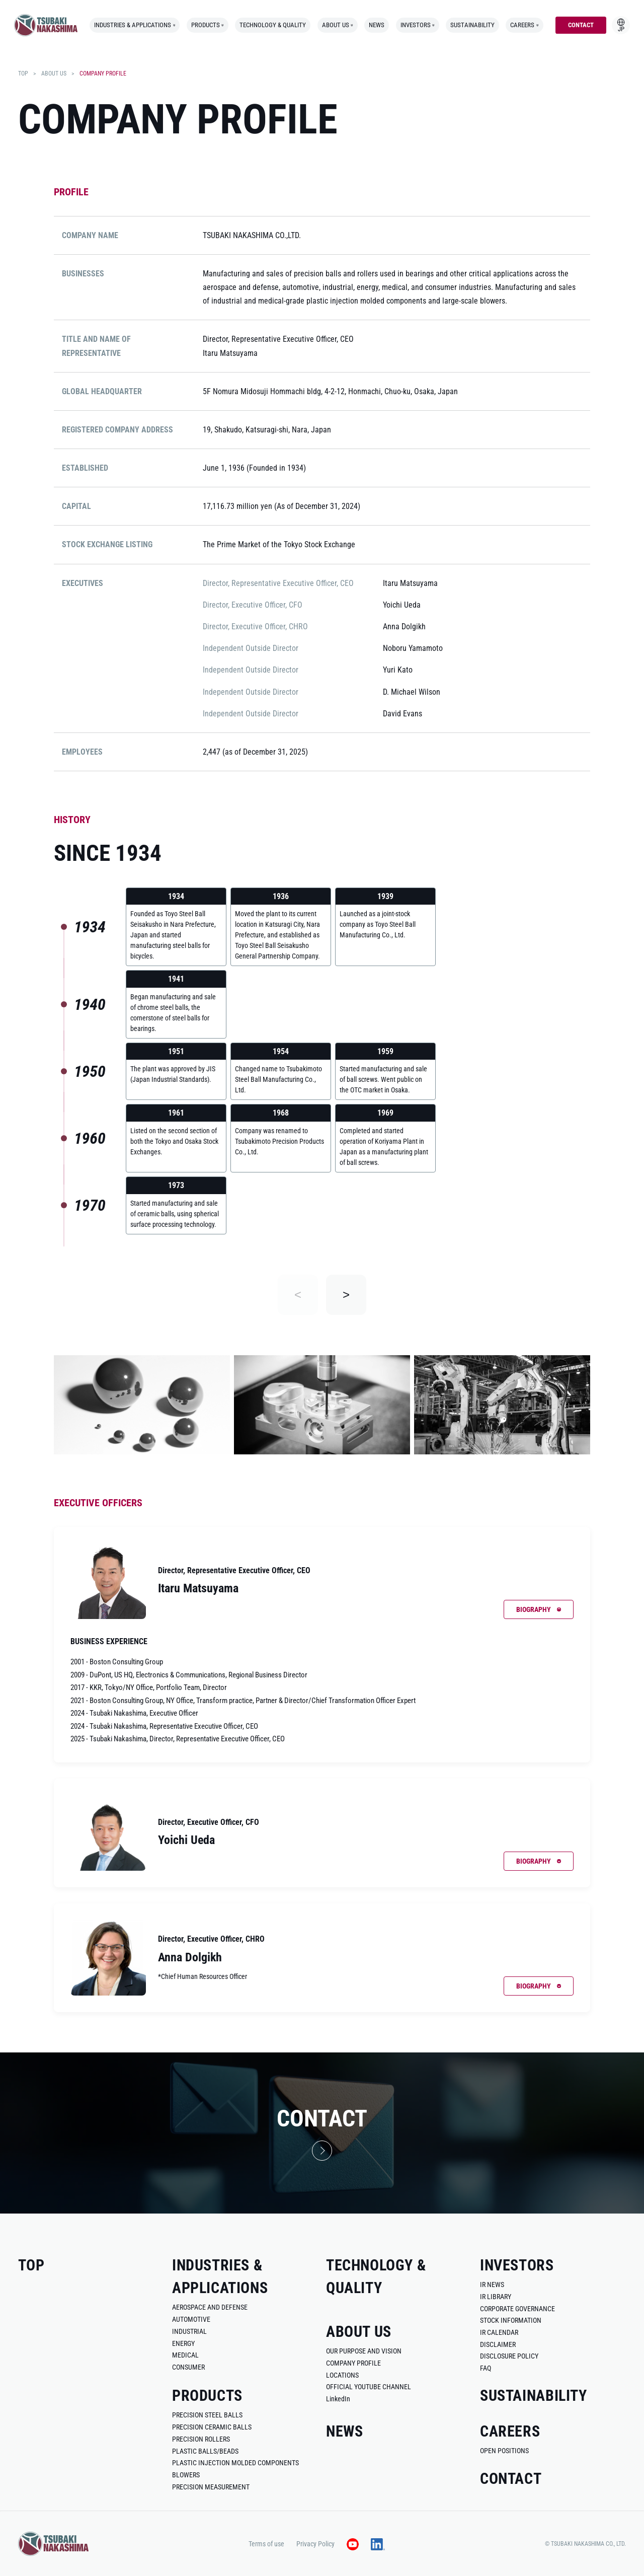 The width and height of the screenshot is (644, 2576). Describe the element at coordinates (189, 2331) in the screenshot. I see `industrial` at that location.